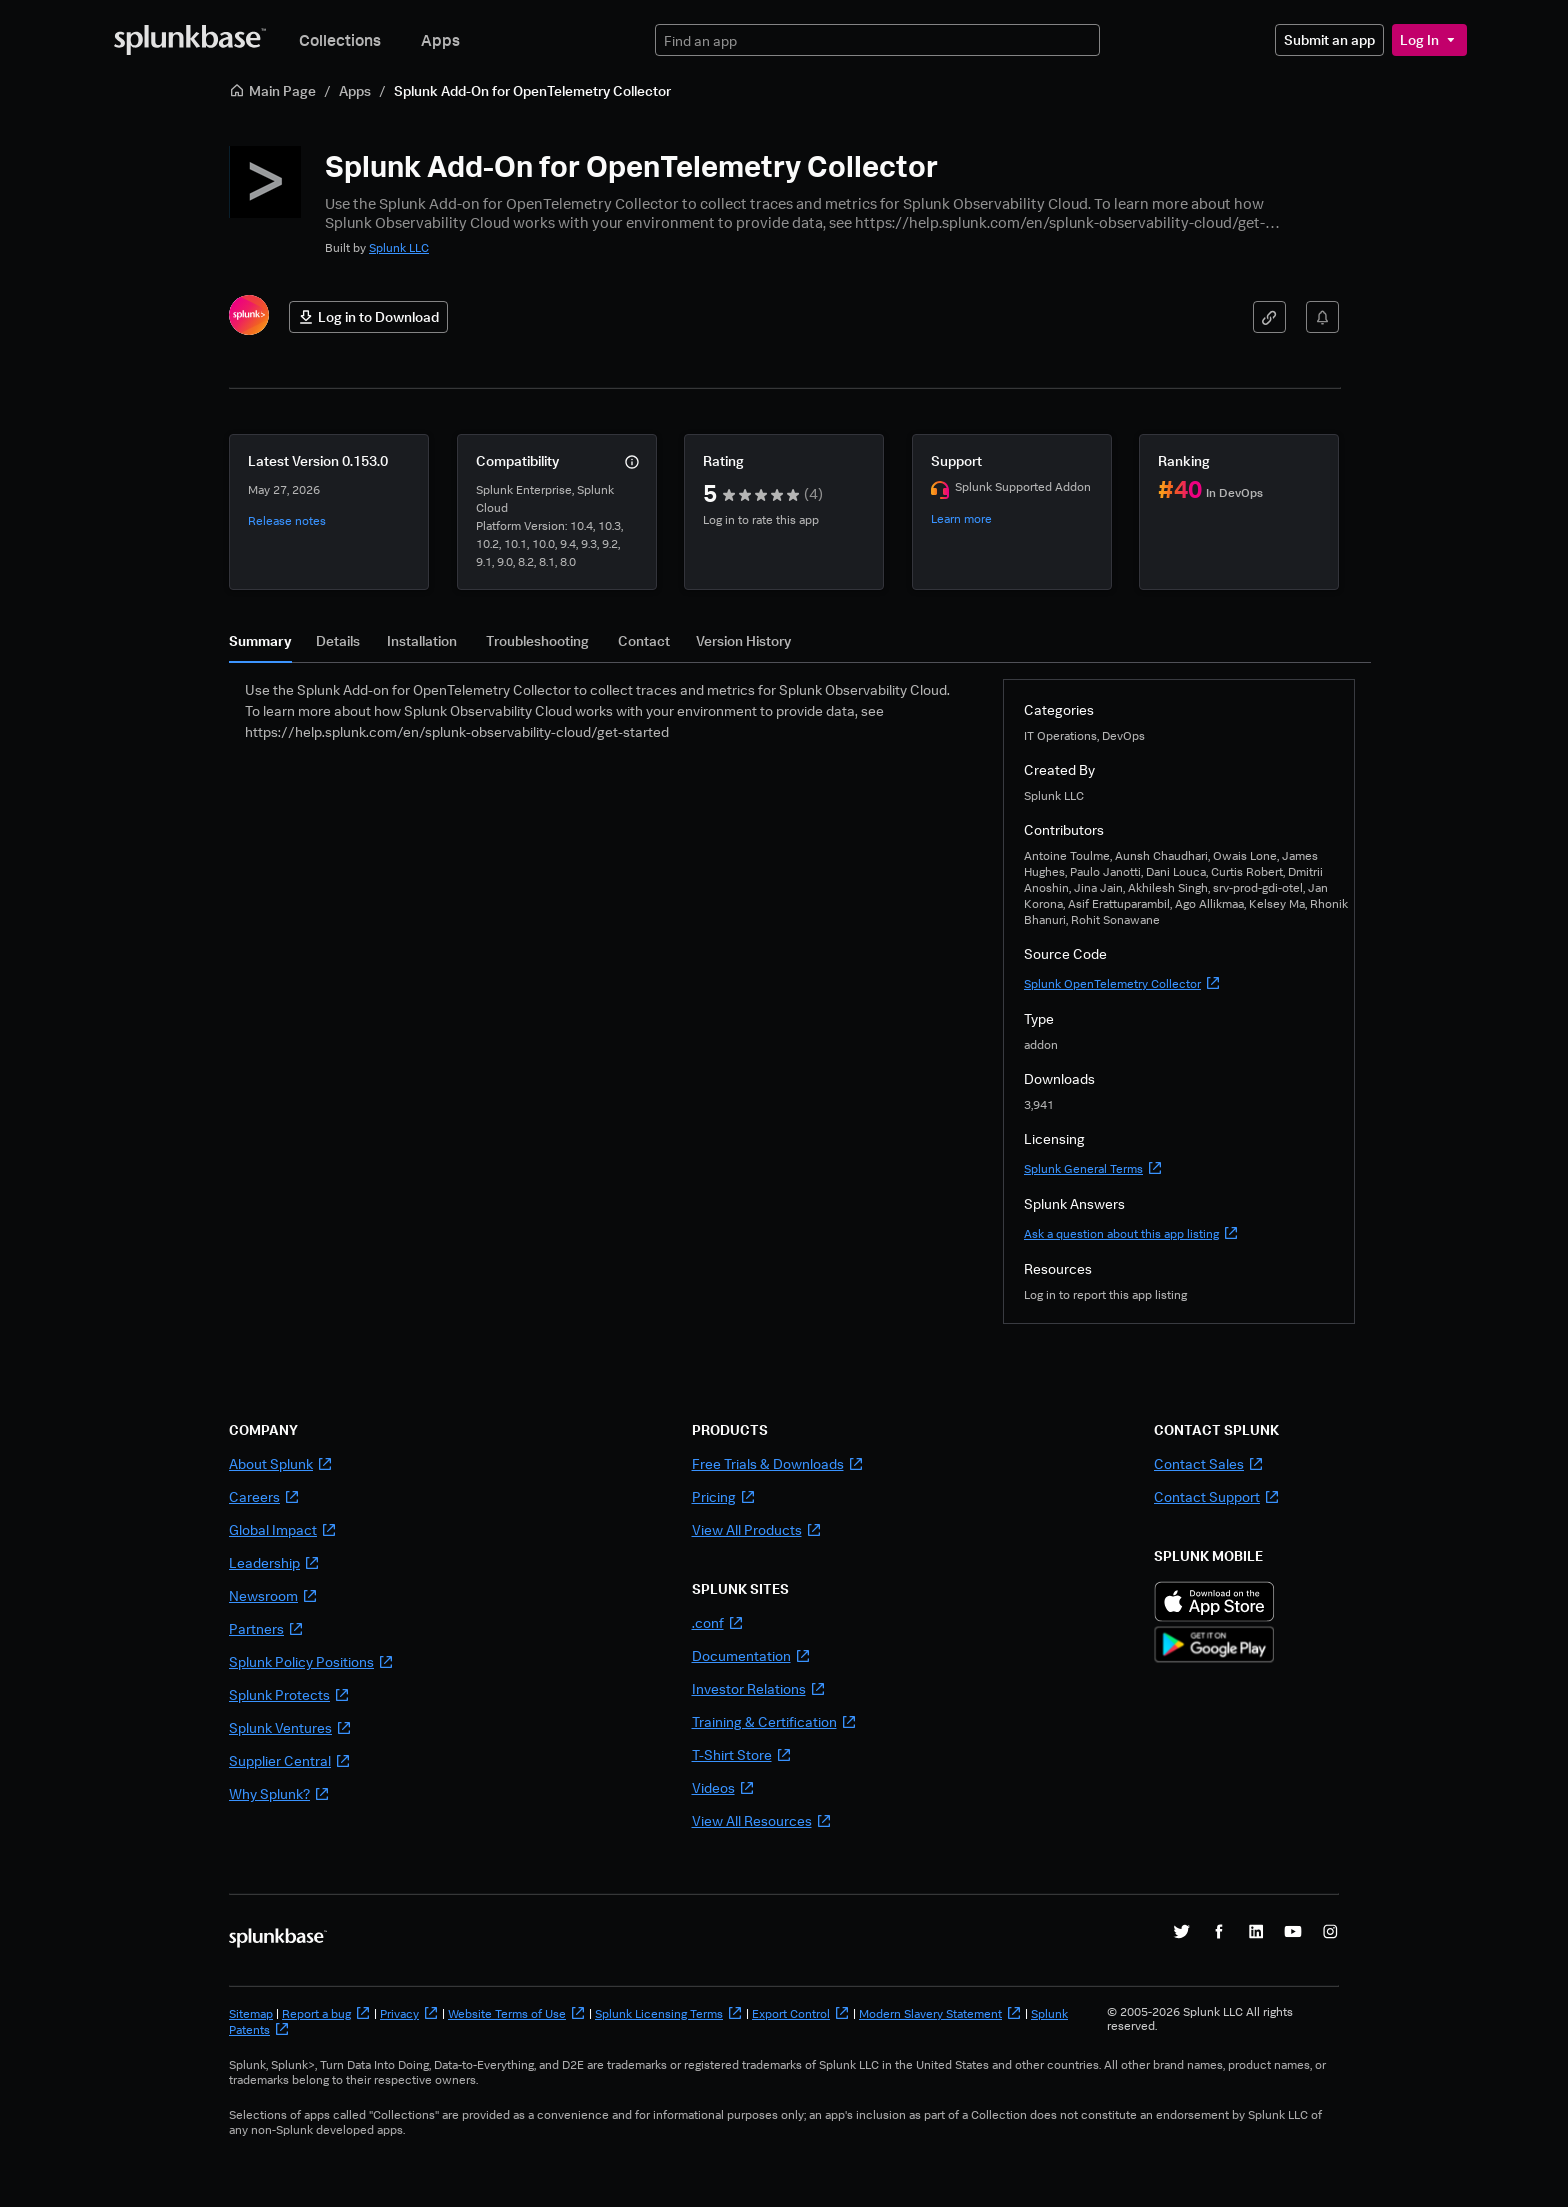 This screenshot has height=2207, width=1568. I want to click on Collections, so click(340, 40).